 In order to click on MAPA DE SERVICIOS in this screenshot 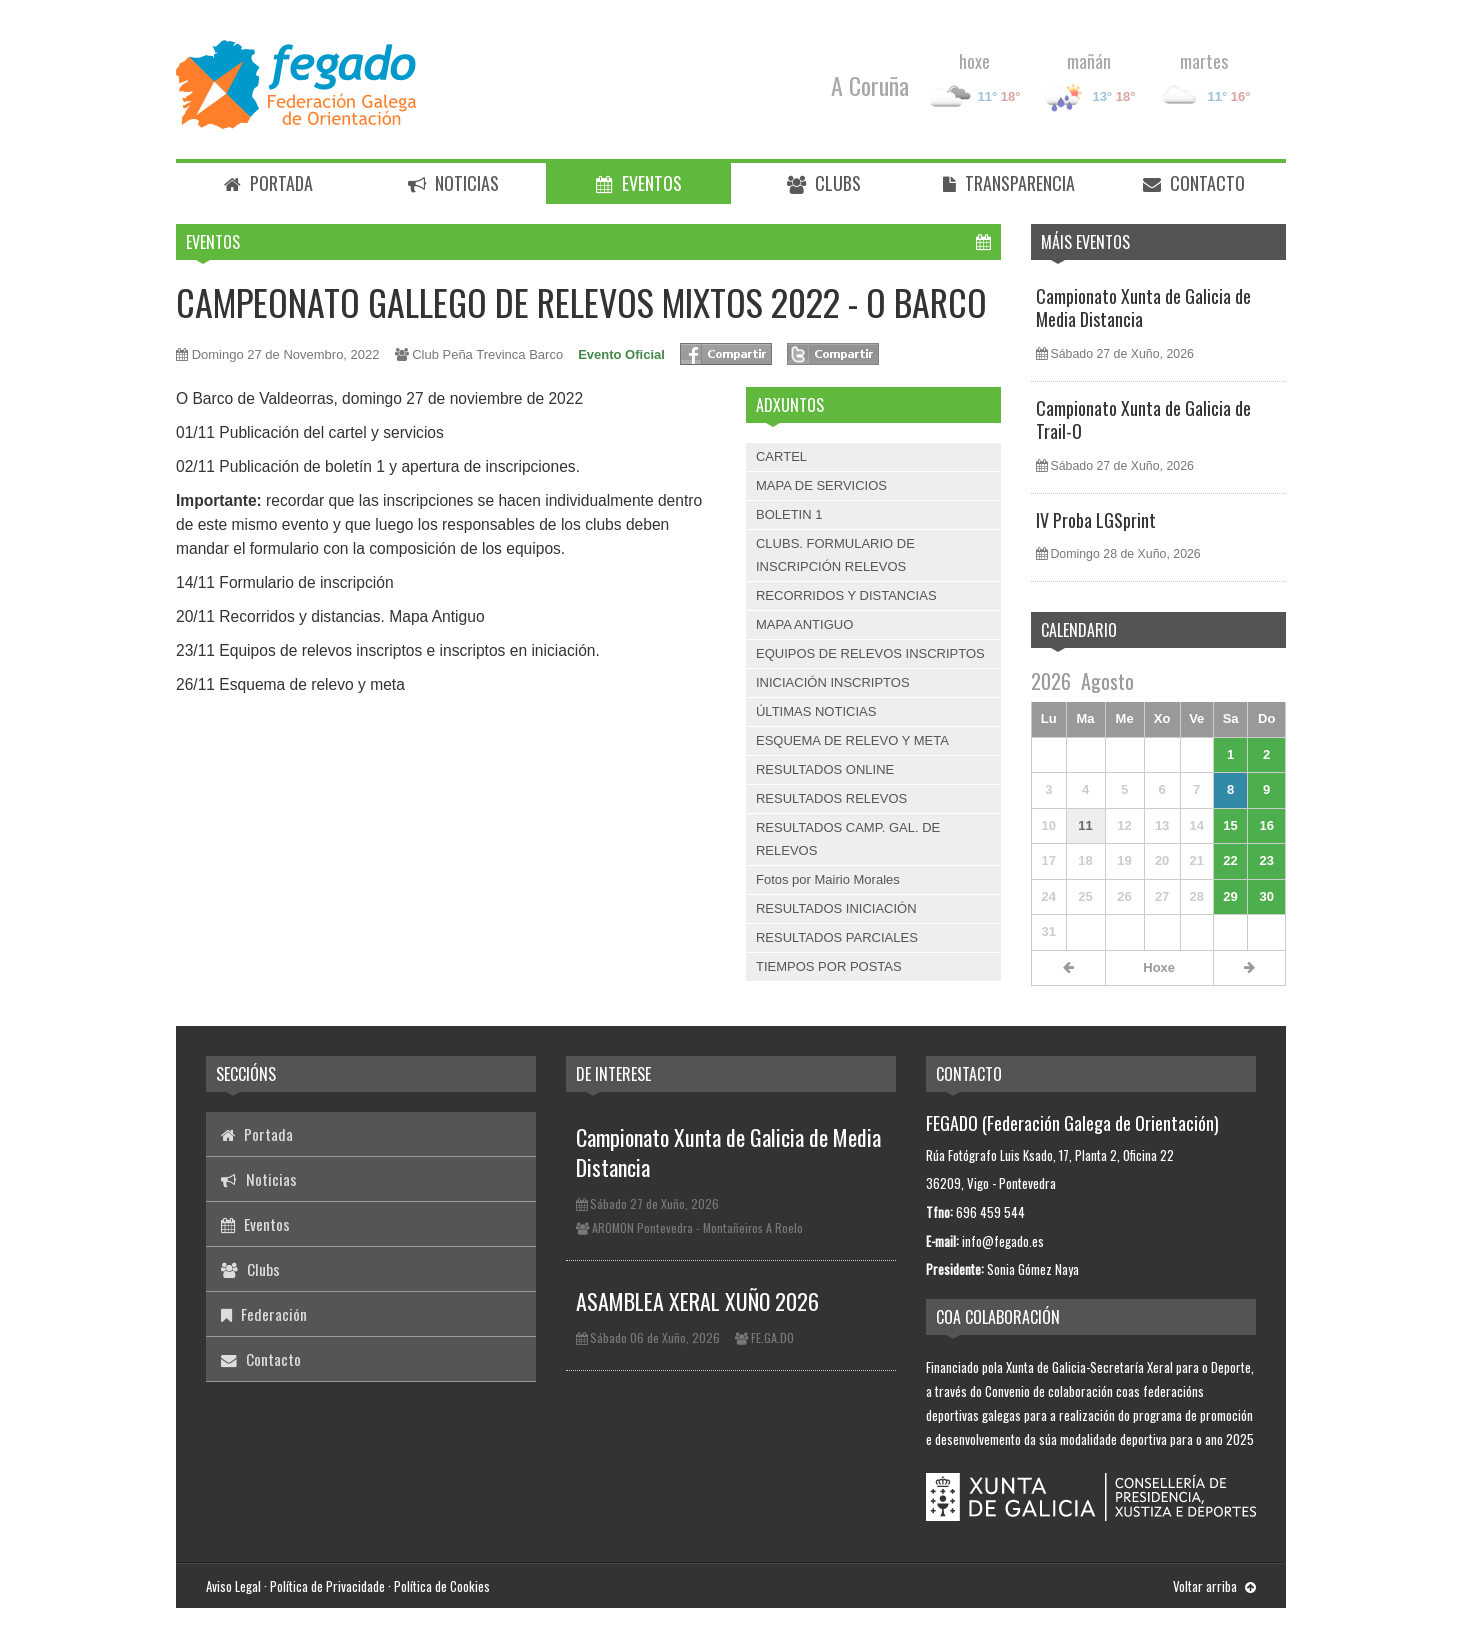, I will do `click(821, 485)`.